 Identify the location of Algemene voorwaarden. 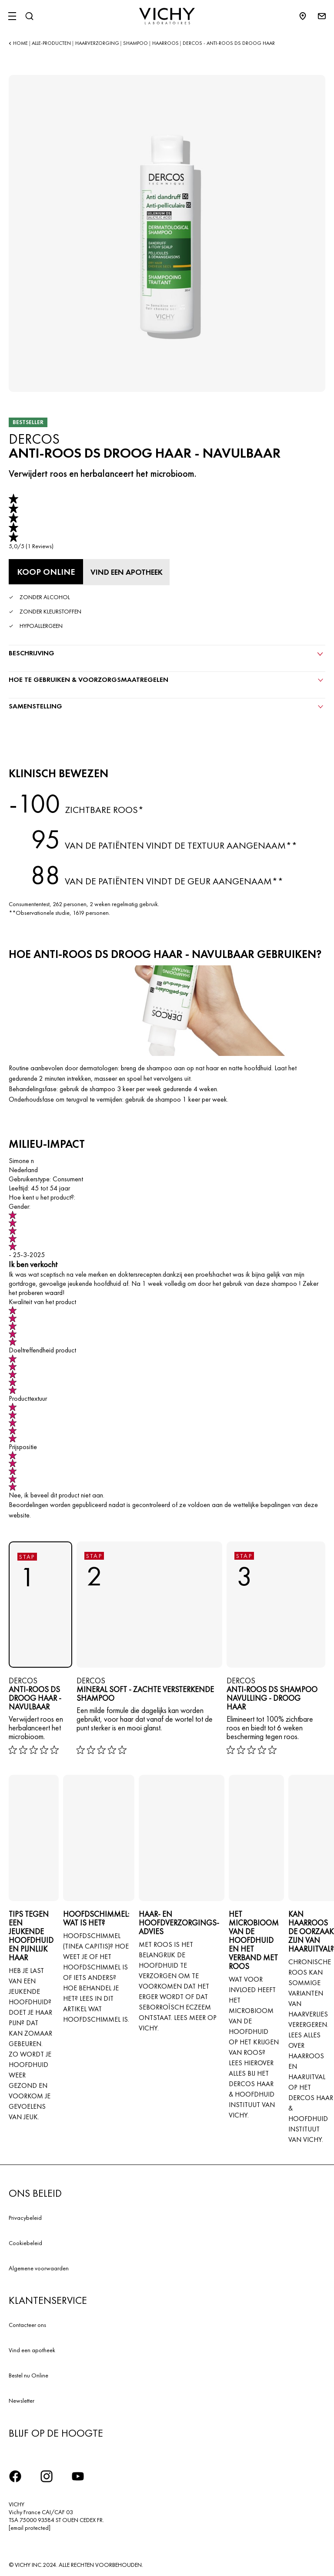
(39, 2268).